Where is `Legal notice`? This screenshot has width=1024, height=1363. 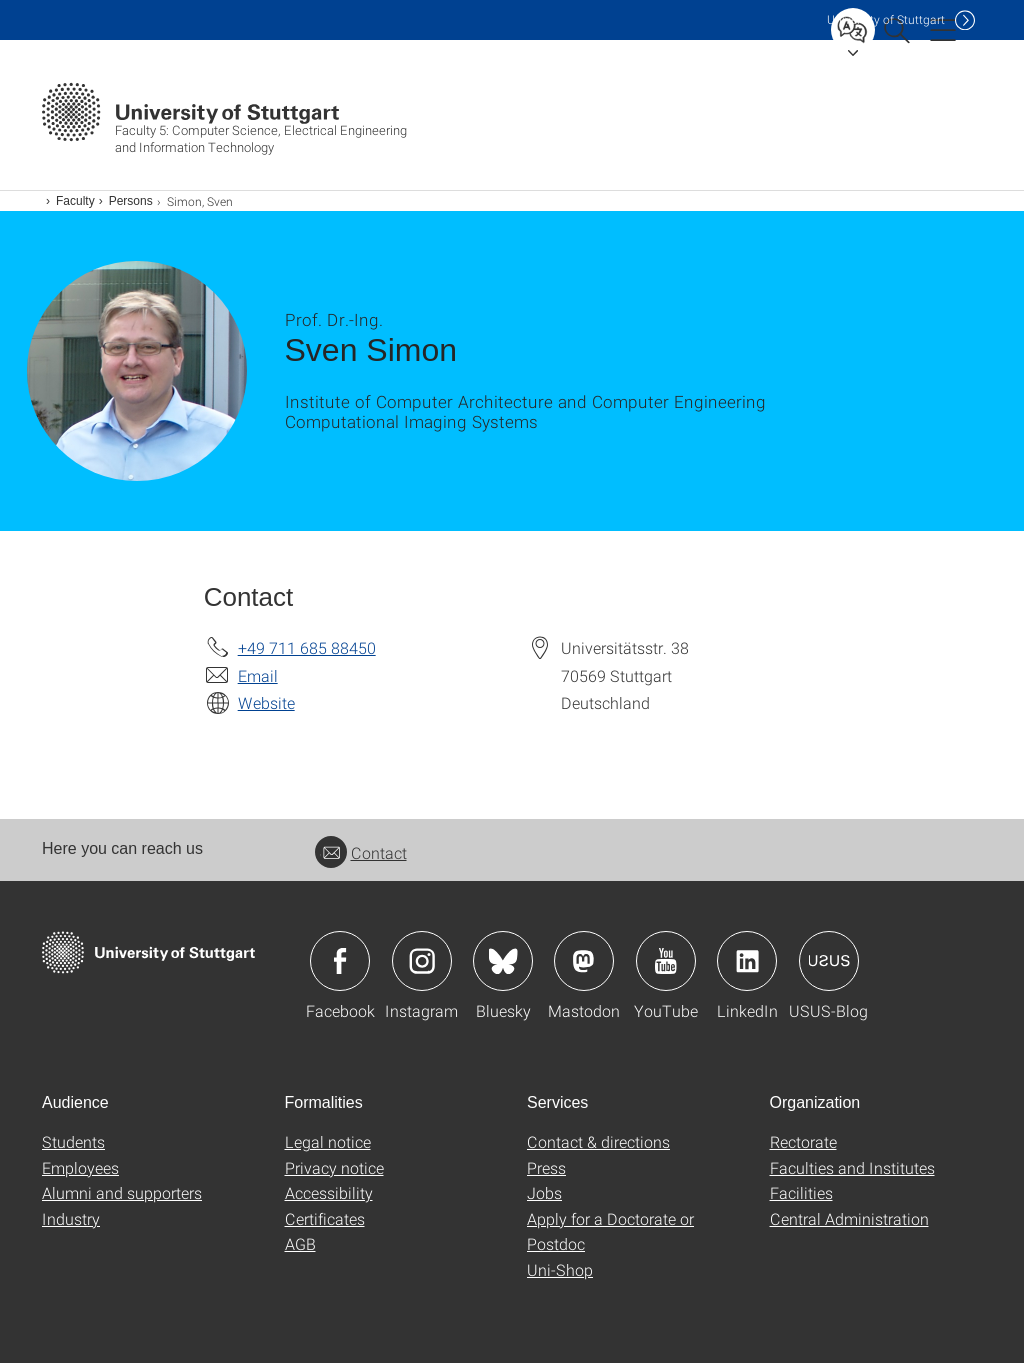
Legal notice is located at coordinates (328, 1141).